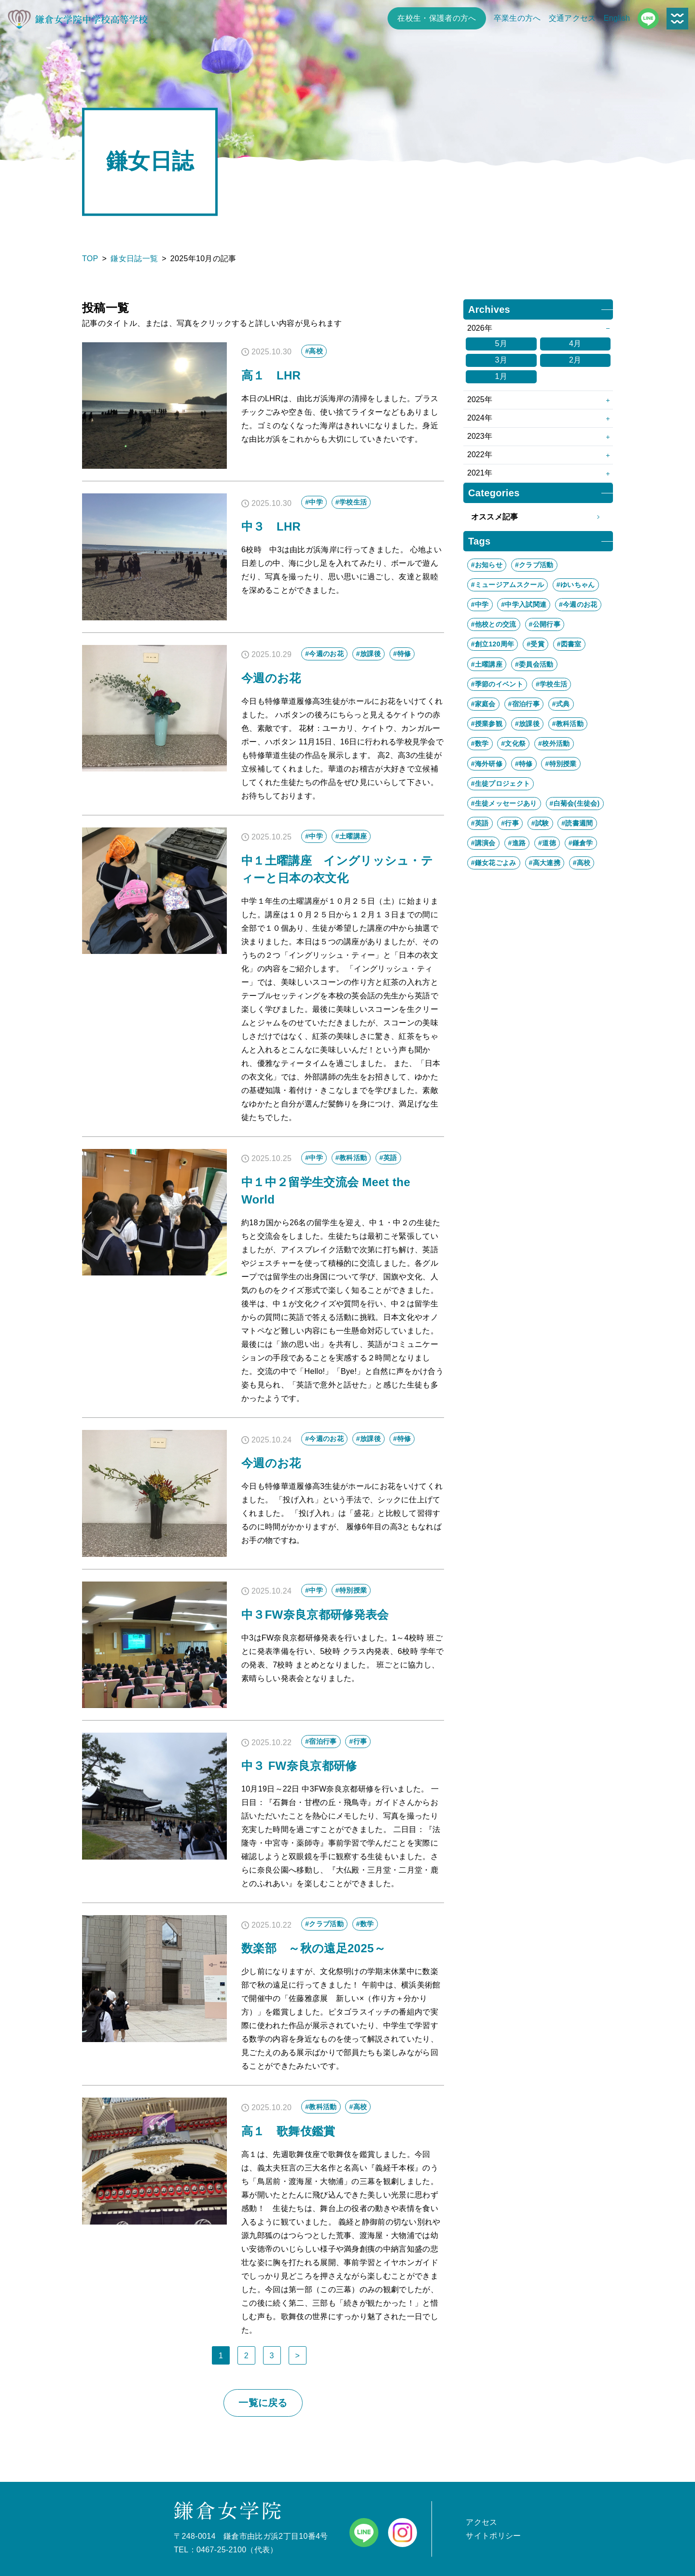 The width and height of the screenshot is (695, 2576). What do you see at coordinates (575, 343) in the screenshot?
I see `4月` at bounding box center [575, 343].